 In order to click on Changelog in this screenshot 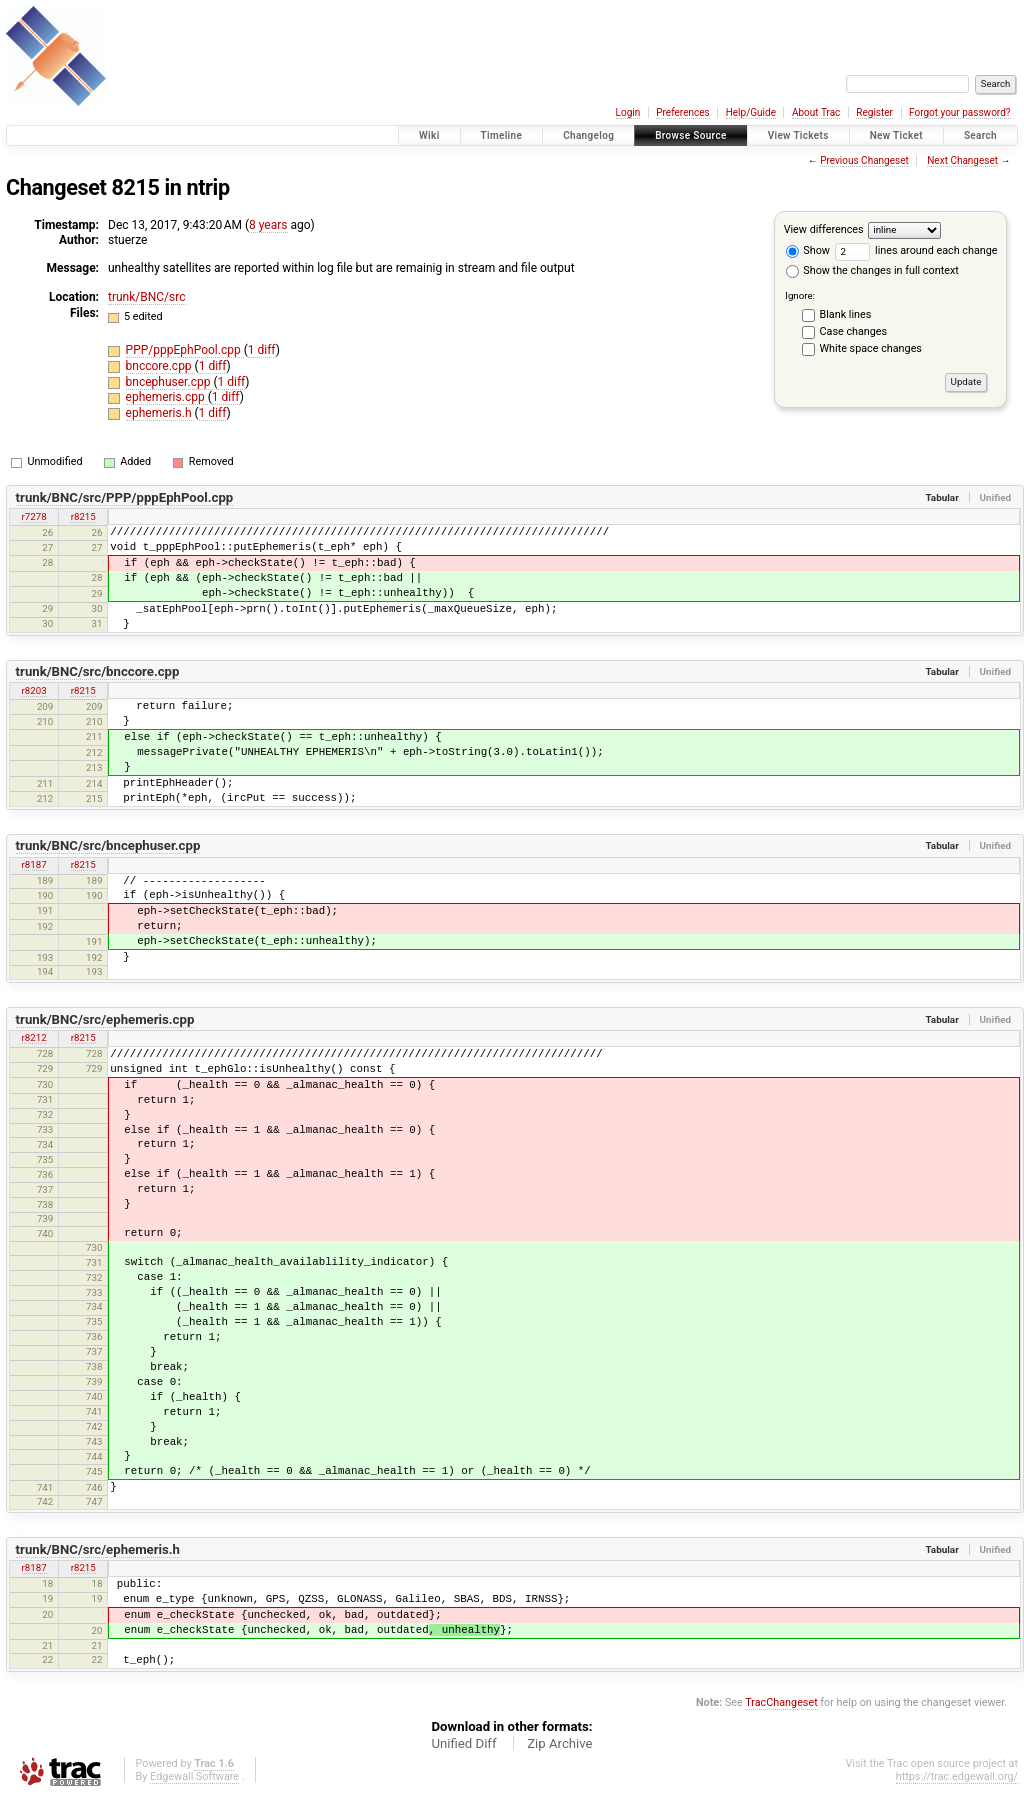, I will do `click(588, 135)`.